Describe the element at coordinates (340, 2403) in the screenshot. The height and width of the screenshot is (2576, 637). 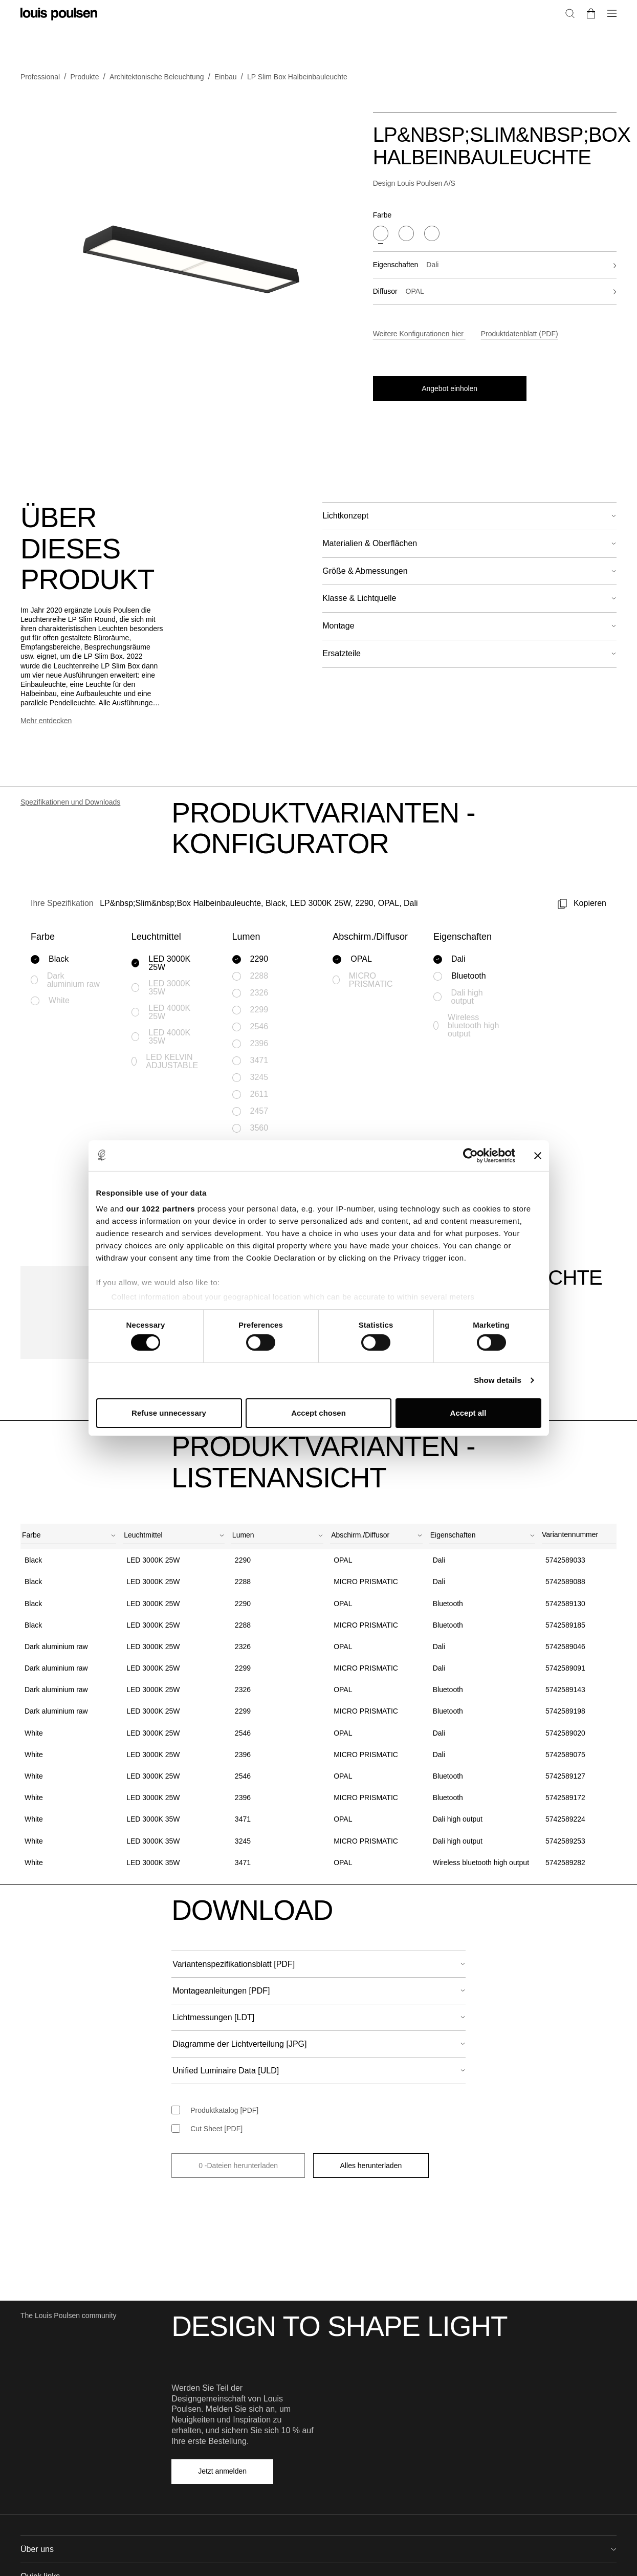
I see `Broschüren` at that location.